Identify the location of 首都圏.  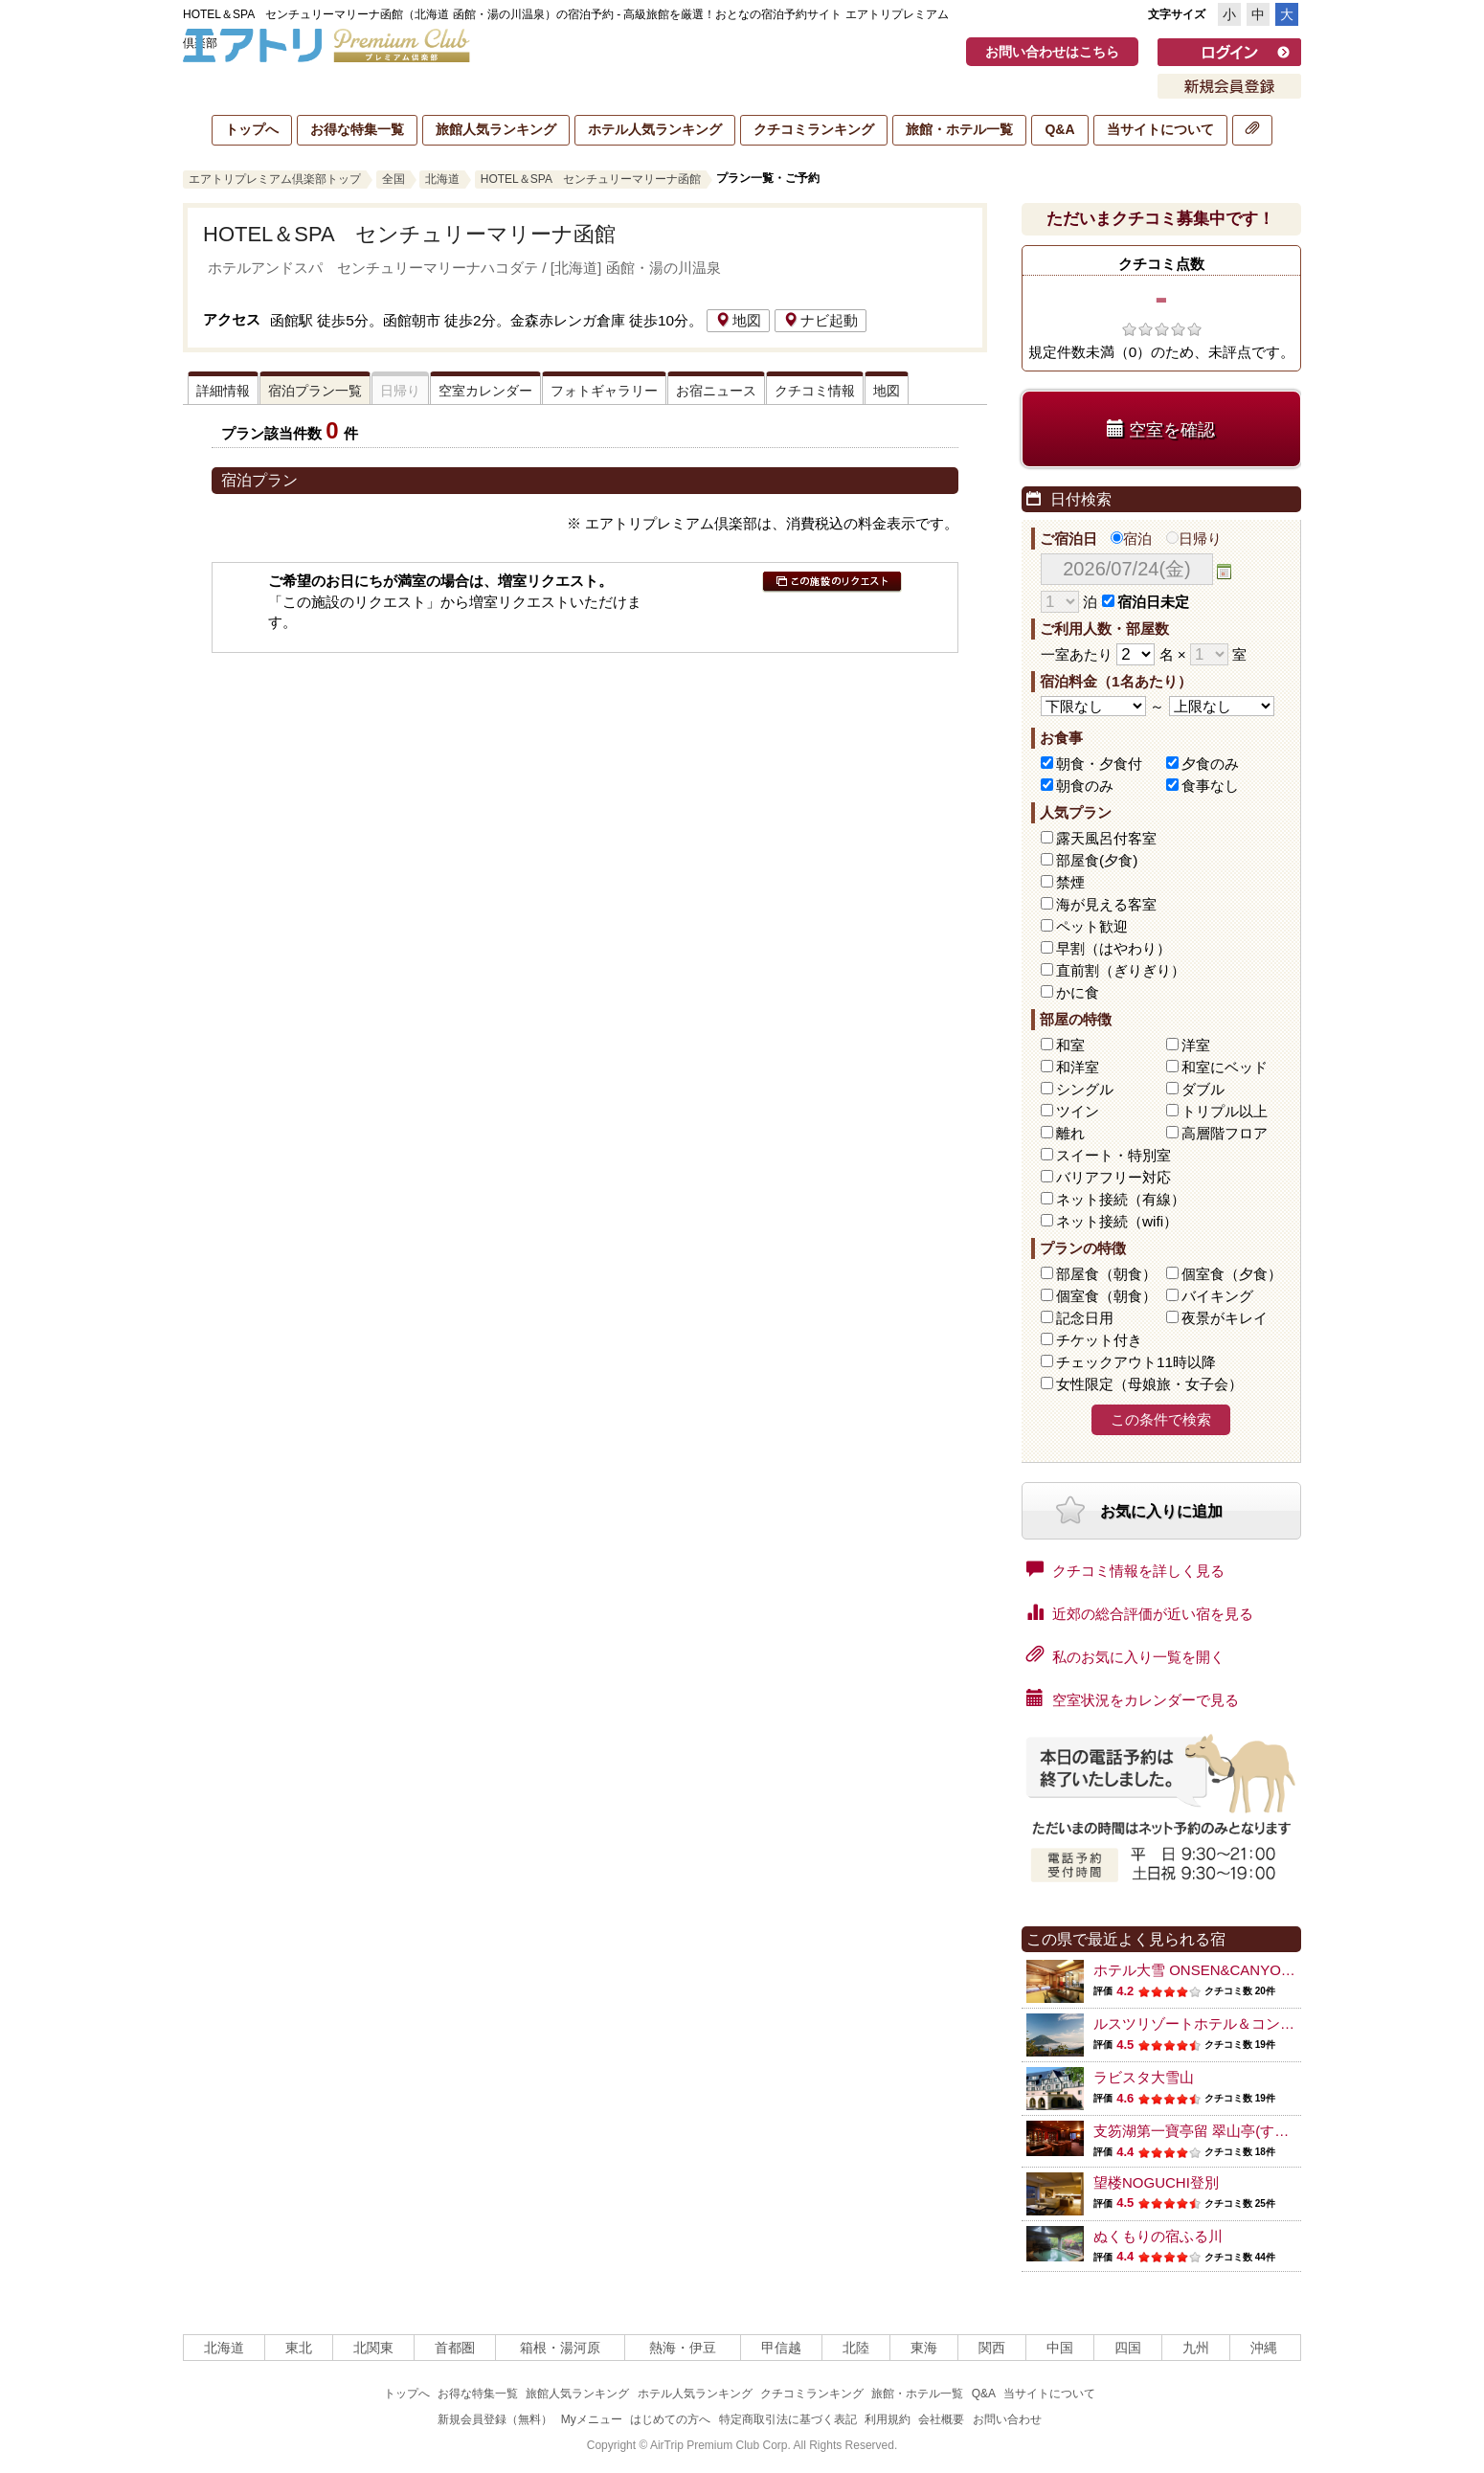
(455, 2347).